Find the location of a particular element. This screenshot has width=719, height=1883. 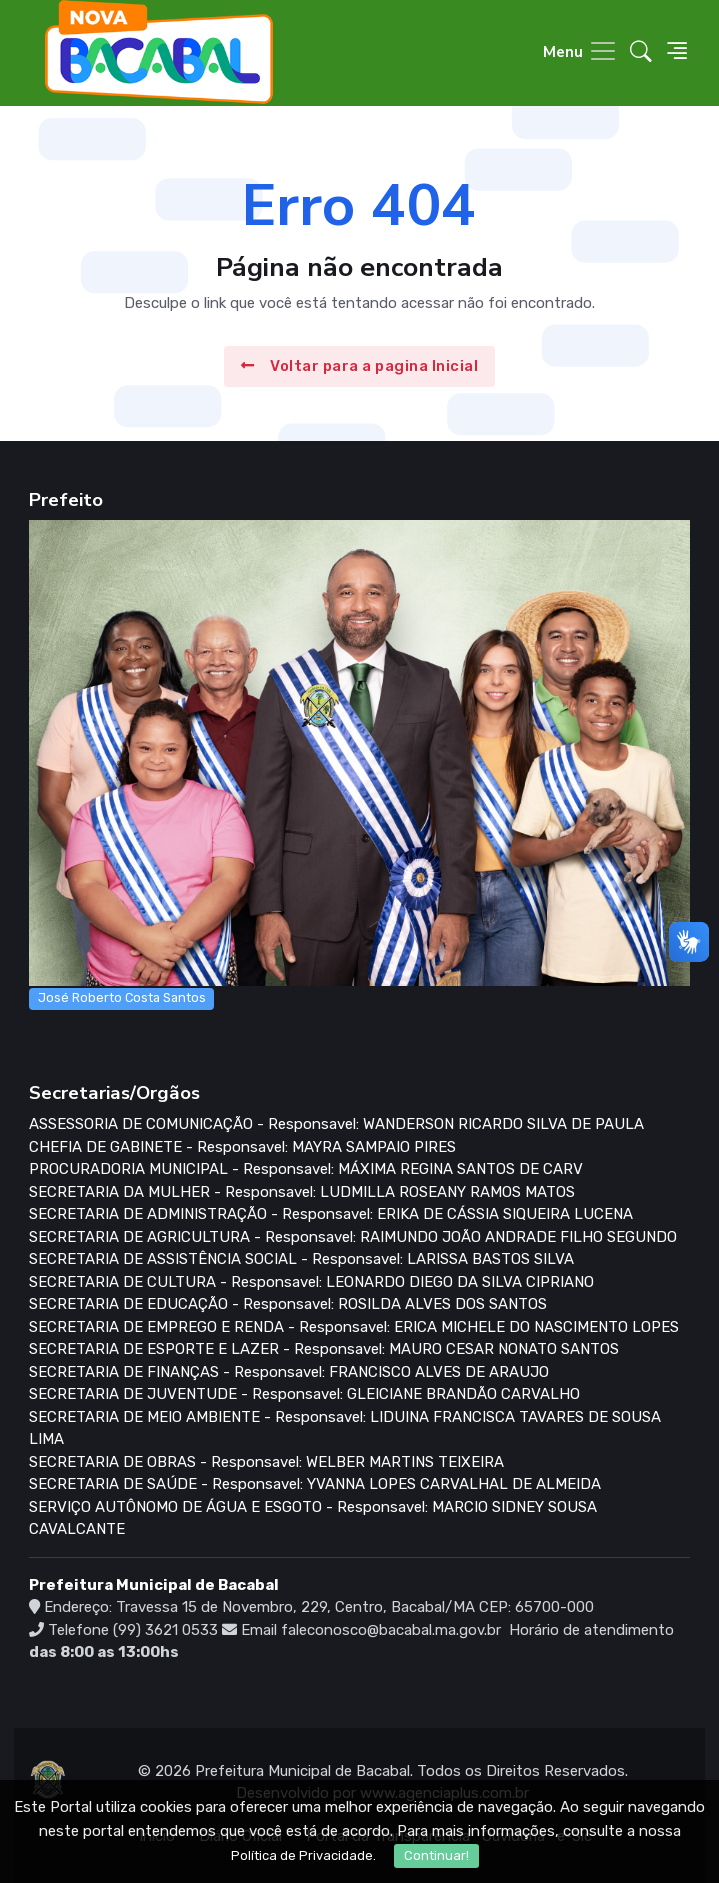

SECRETARIA DE AGRICULTURA - Responsavel: RAIMUNDO JOÃO ANDRADE FILHO SEGUNDO is located at coordinates (353, 1237).